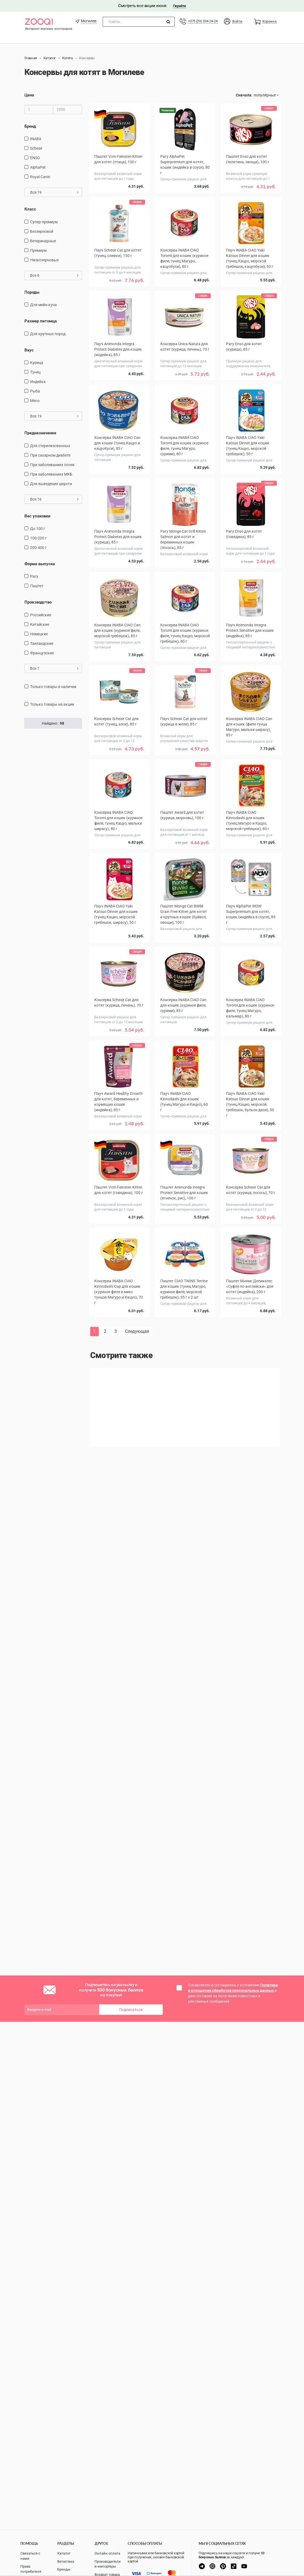 The image size is (304, 2576). I want to click on Премиум, so click(38, 250).